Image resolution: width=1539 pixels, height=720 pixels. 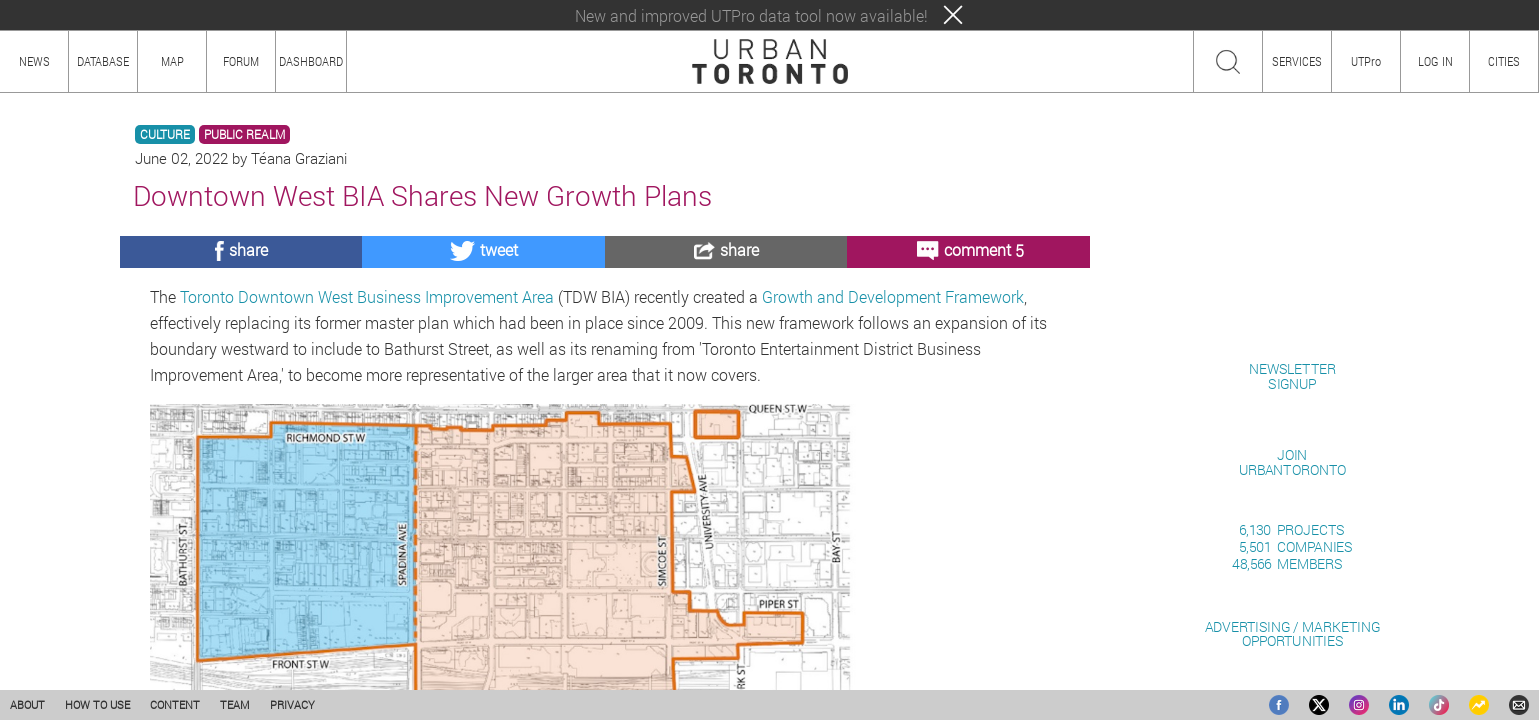 I want to click on UTPro, so click(x=1366, y=61).